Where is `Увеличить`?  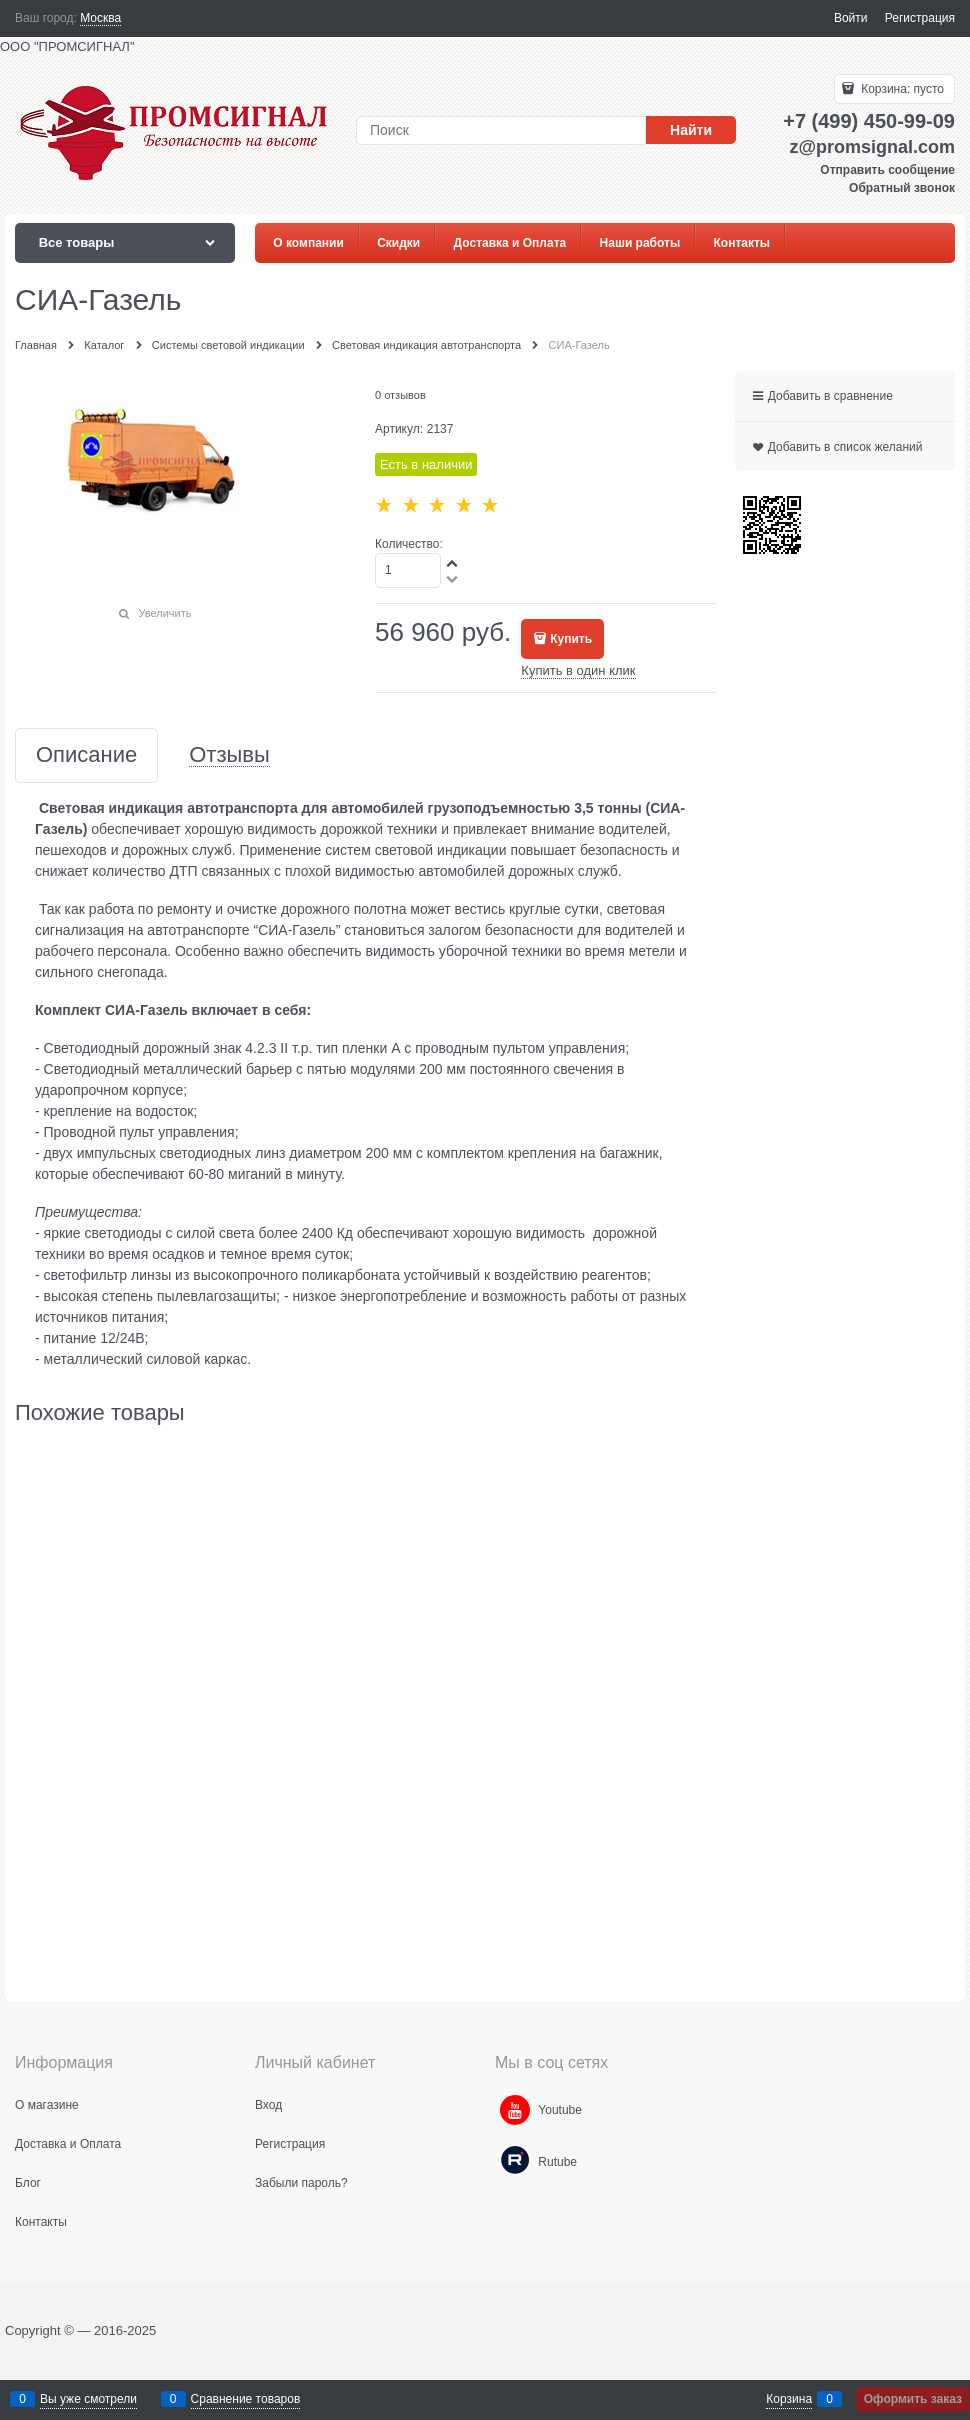 Увеличить is located at coordinates (164, 613).